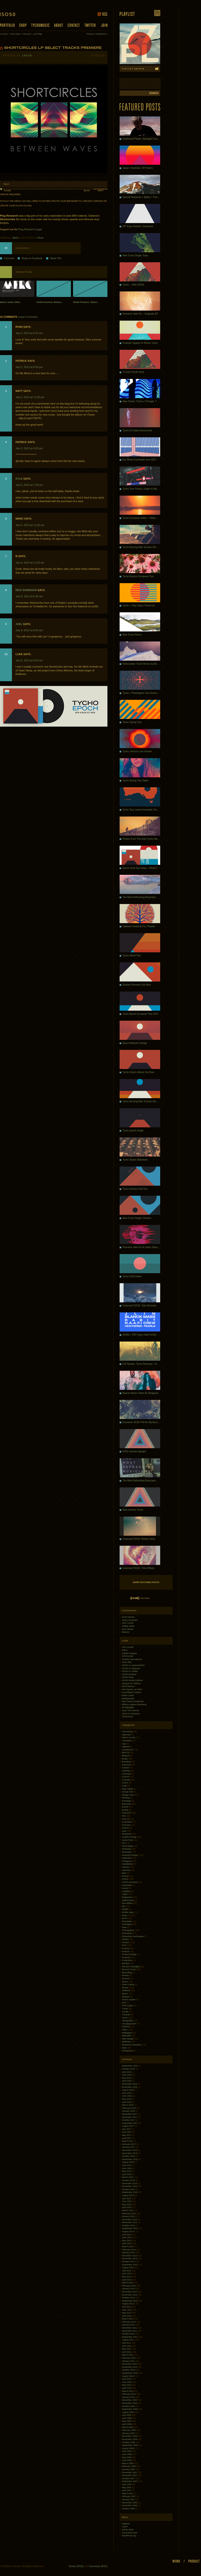 The height and width of the screenshot is (2576, 201). I want to click on Playlist, so click(140, 13).